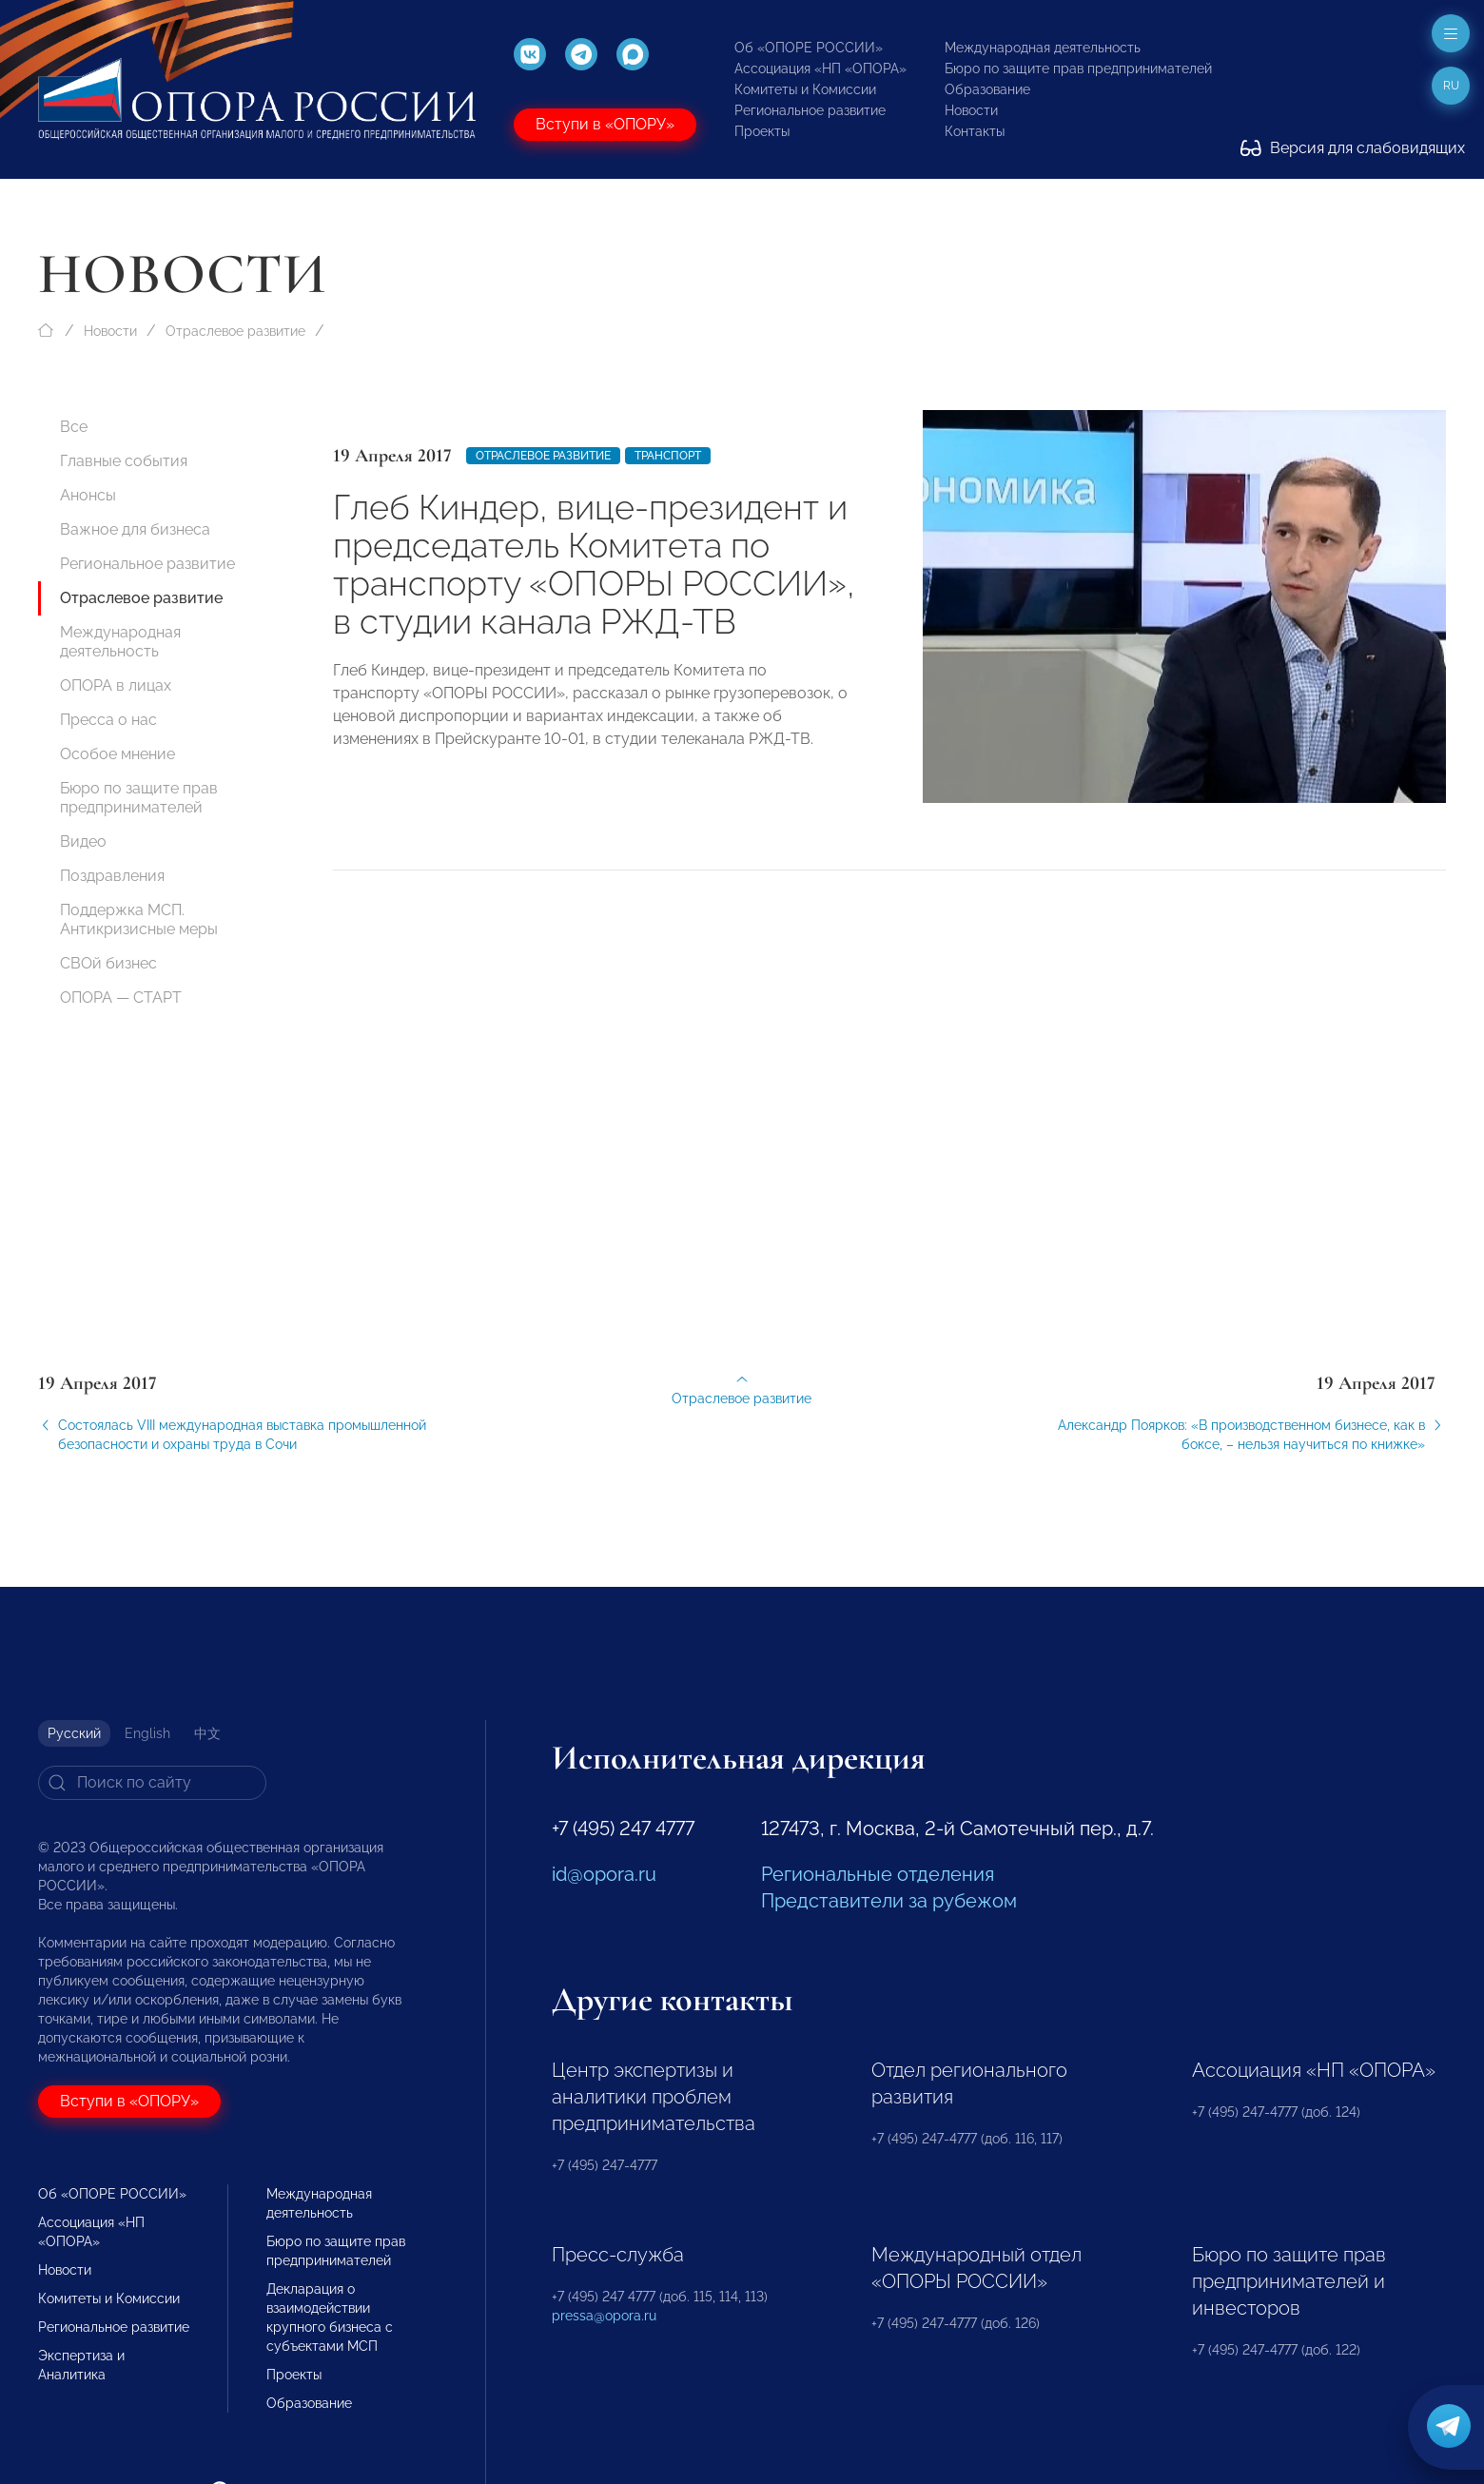 The width and height of the screenshot is (1484, 2484). I want to click on Все, so click(74, 427).